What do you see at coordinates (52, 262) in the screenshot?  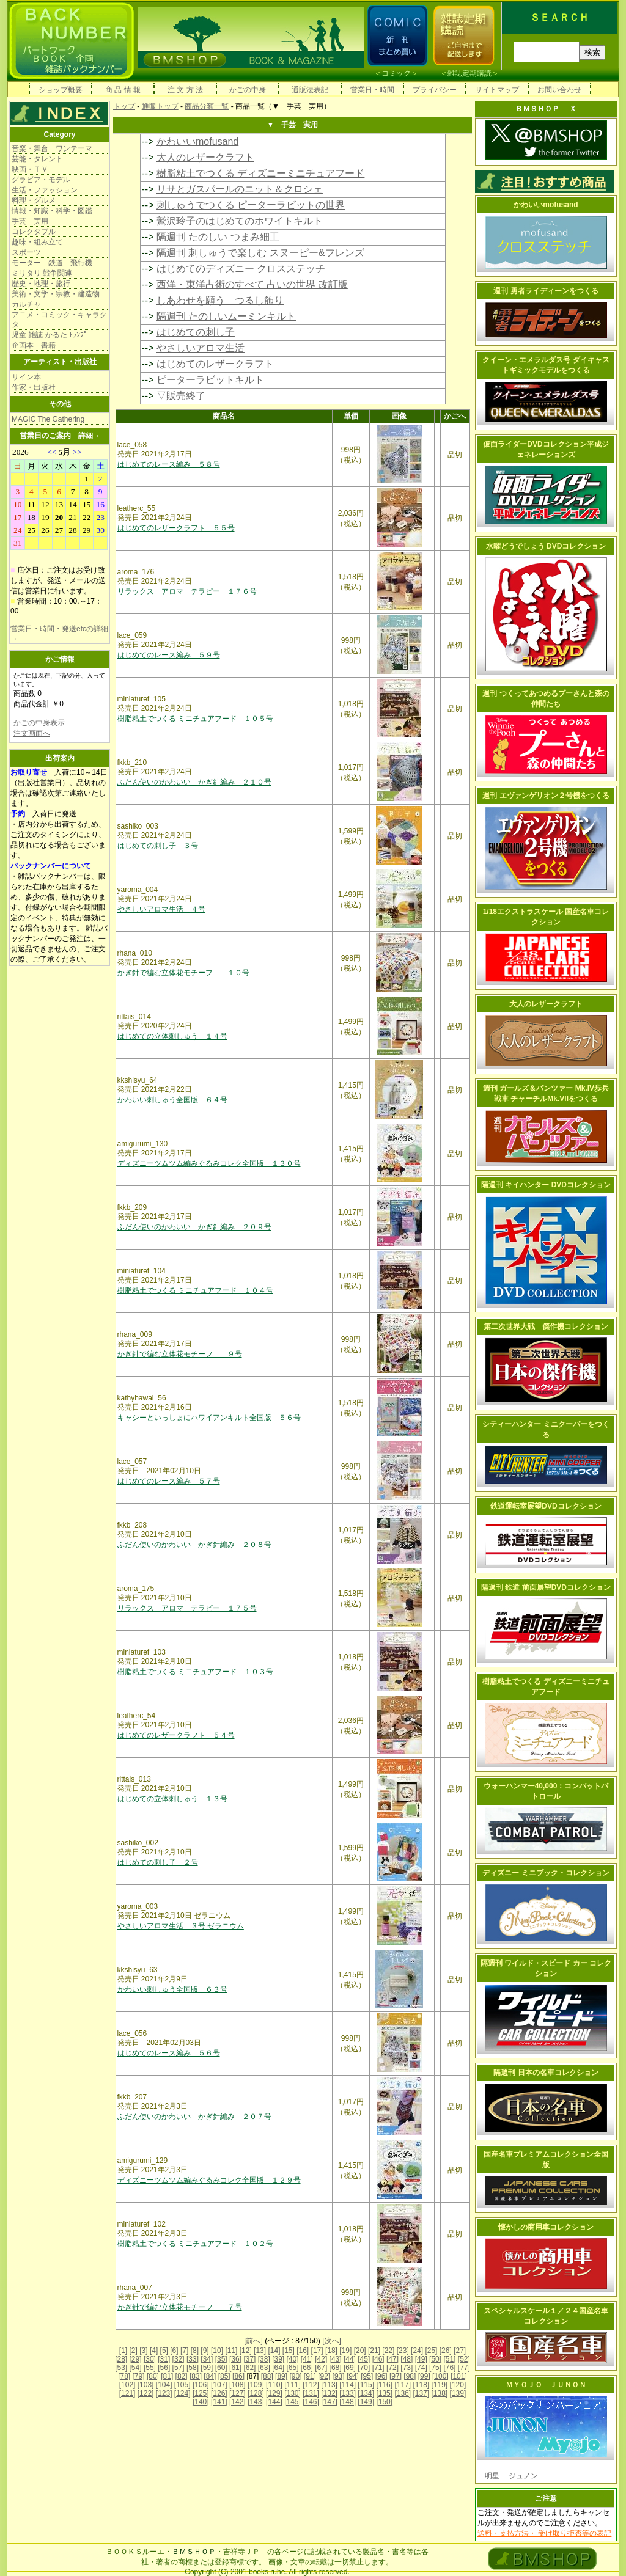 I see `モーター 鉄道 飛行機` at bounding box center [52, 262].